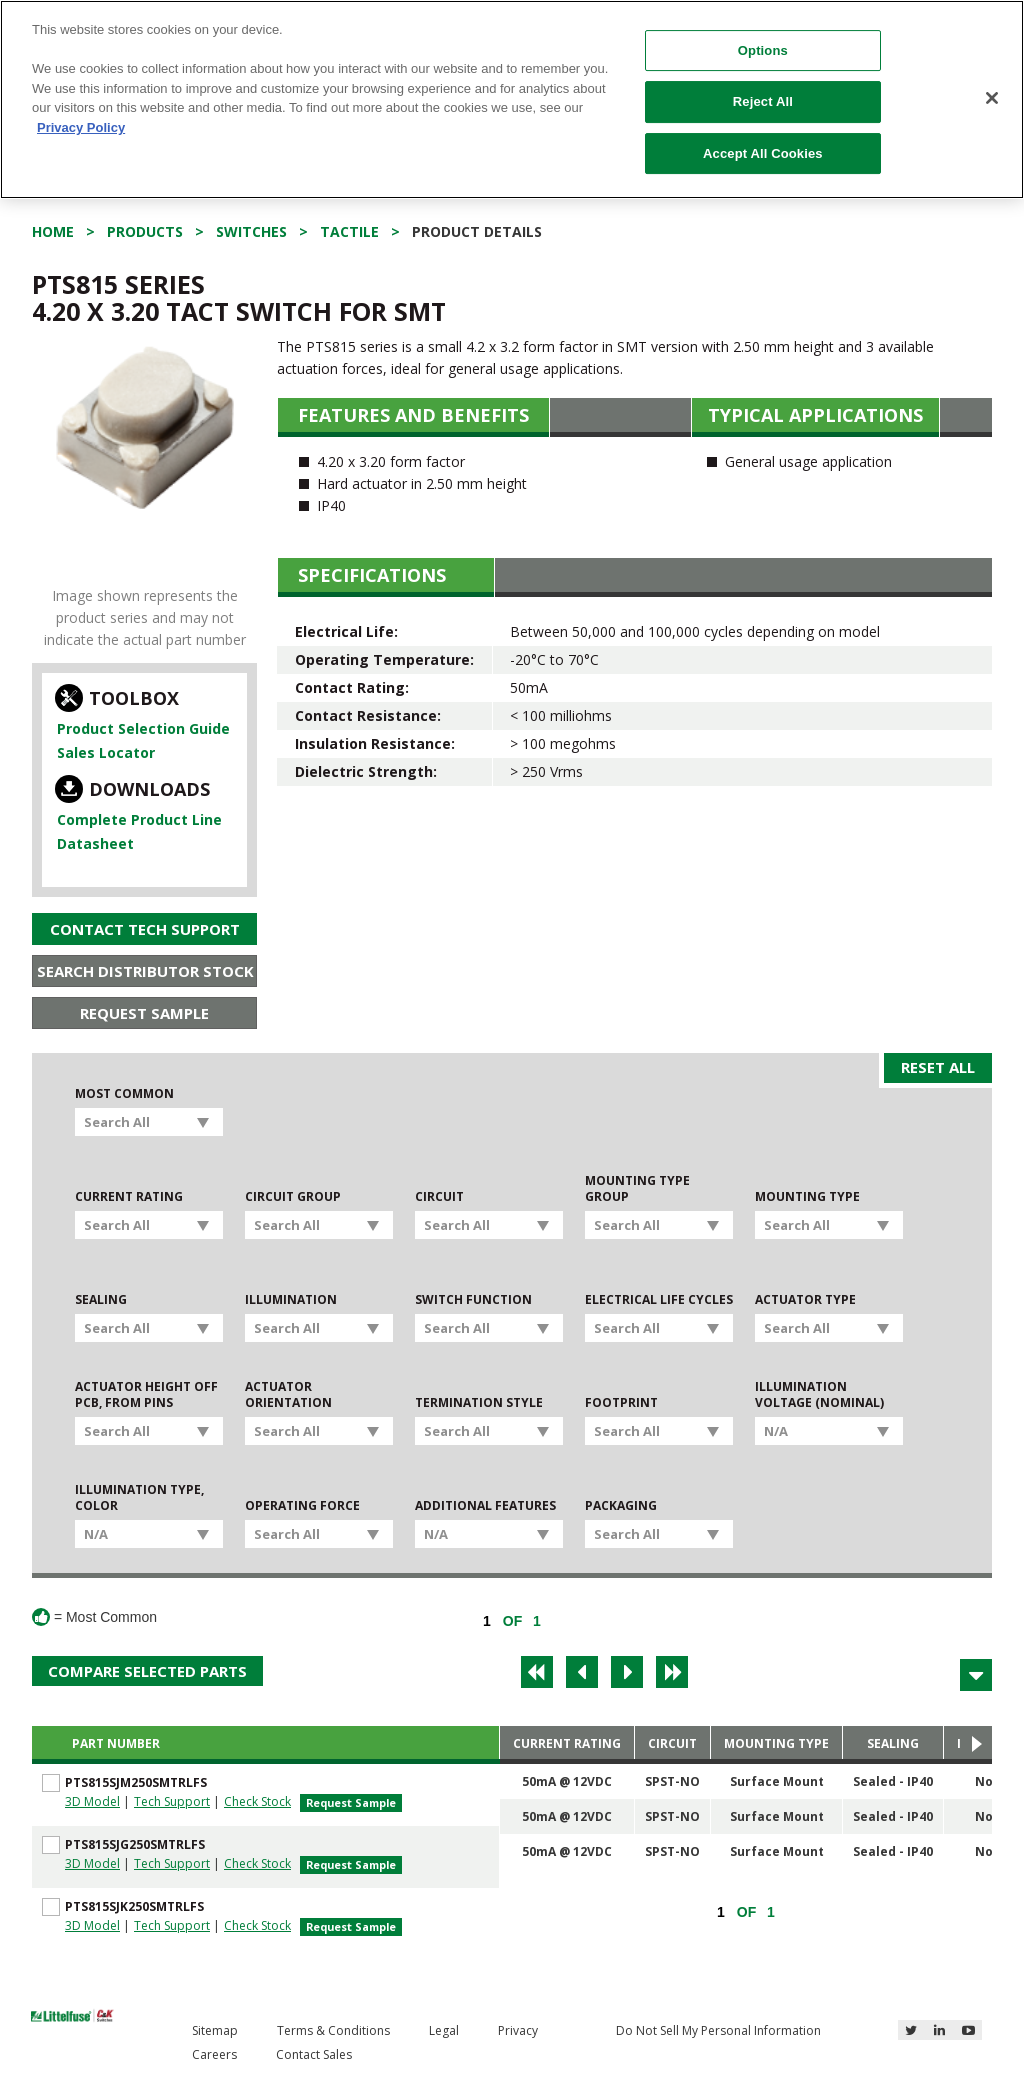 The width and height of the screenshot is (1024, 2088). I want to click on Legal, so click(444, 2030).